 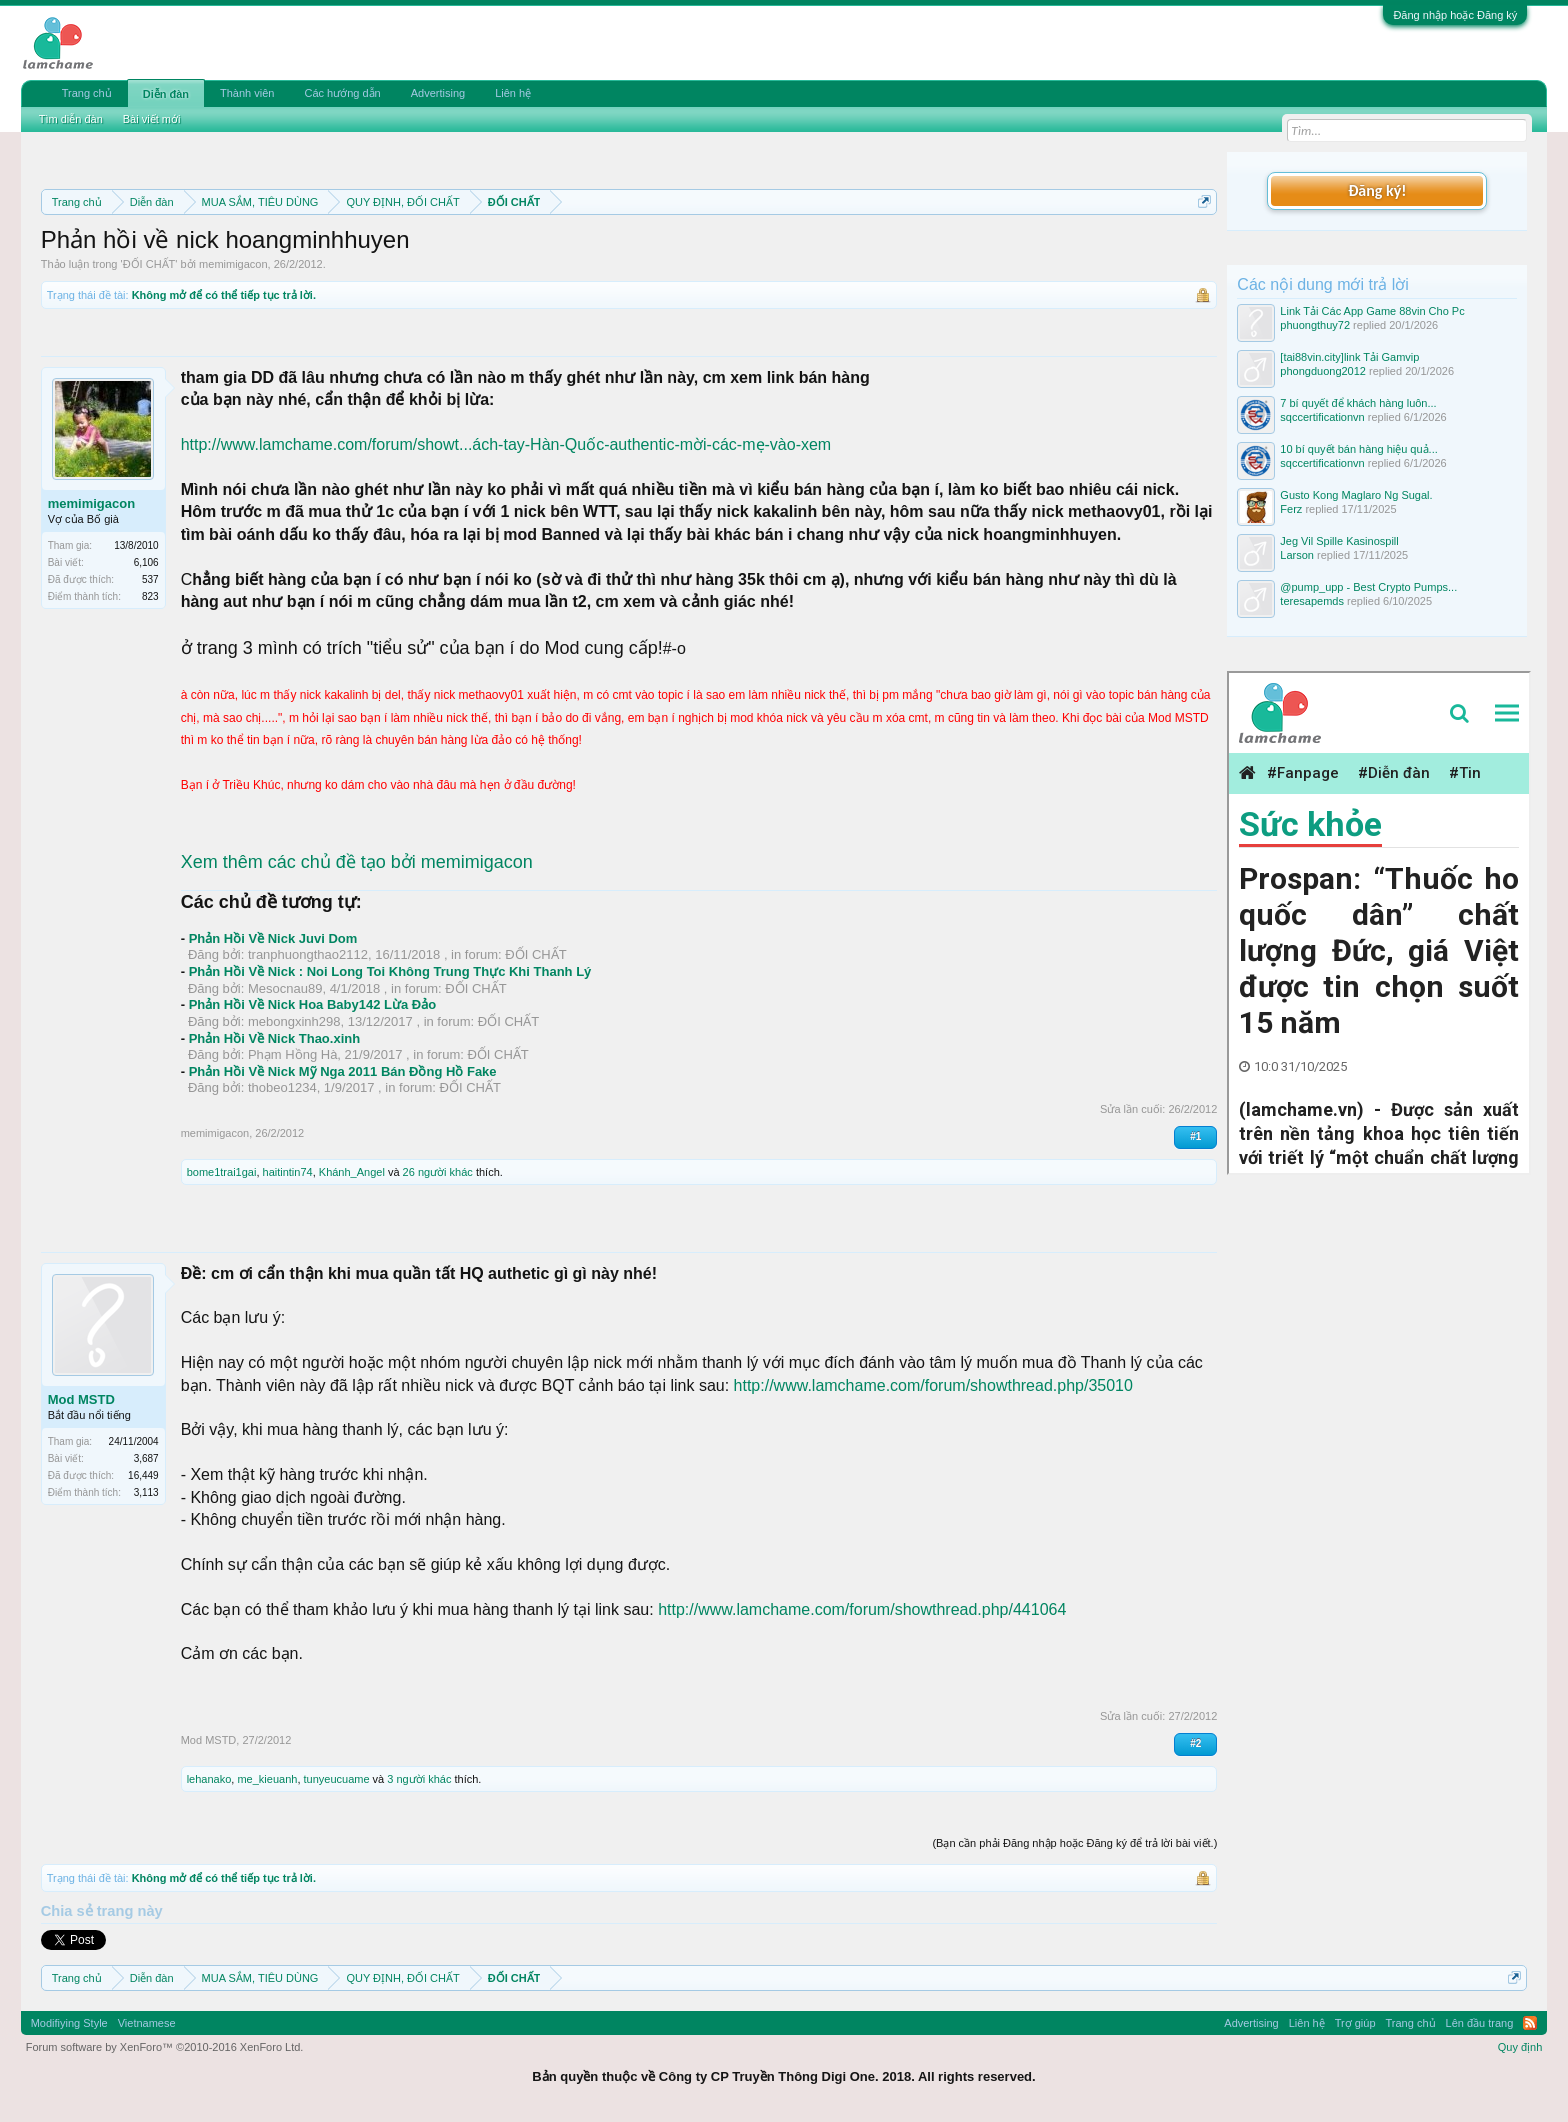 What do you see at coordinates (146, 562) in the screenshot?
I see `6,106` at bounding box center [146, 562].